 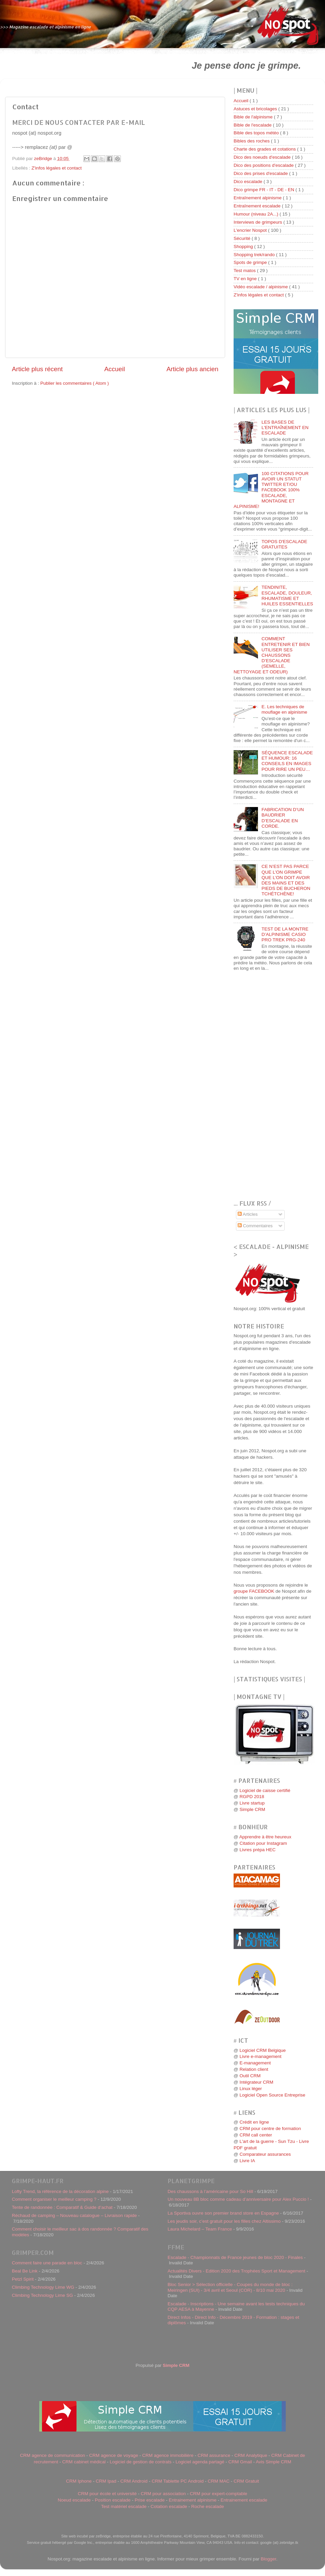 I want to click on Actualités Divers - Edition 2020 des Trophées Sport et Management, so click(x=236, y=2270).